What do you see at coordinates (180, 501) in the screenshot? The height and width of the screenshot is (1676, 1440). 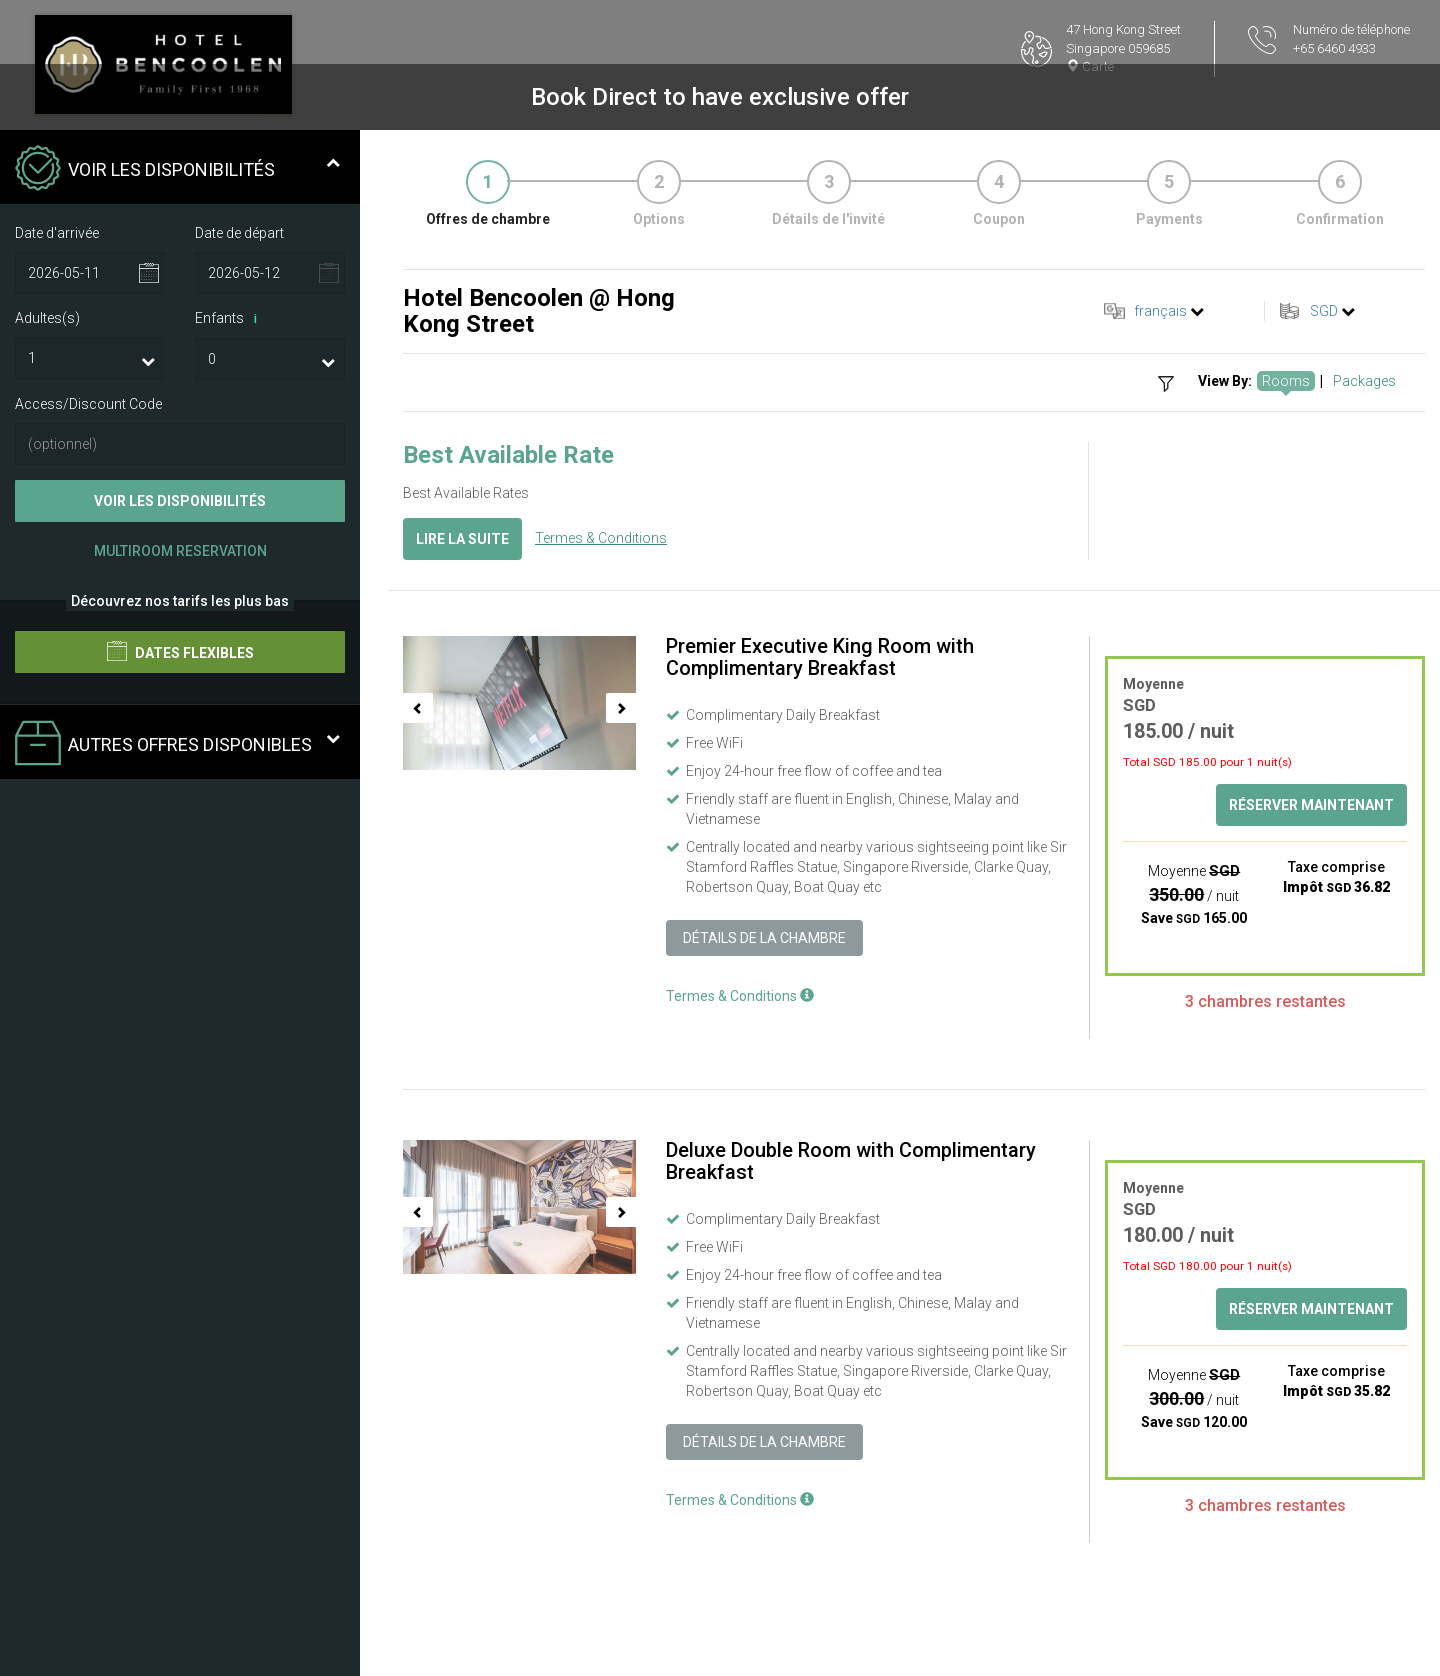 I see `Voir les disponibilités` at bounding box center [180, 501].